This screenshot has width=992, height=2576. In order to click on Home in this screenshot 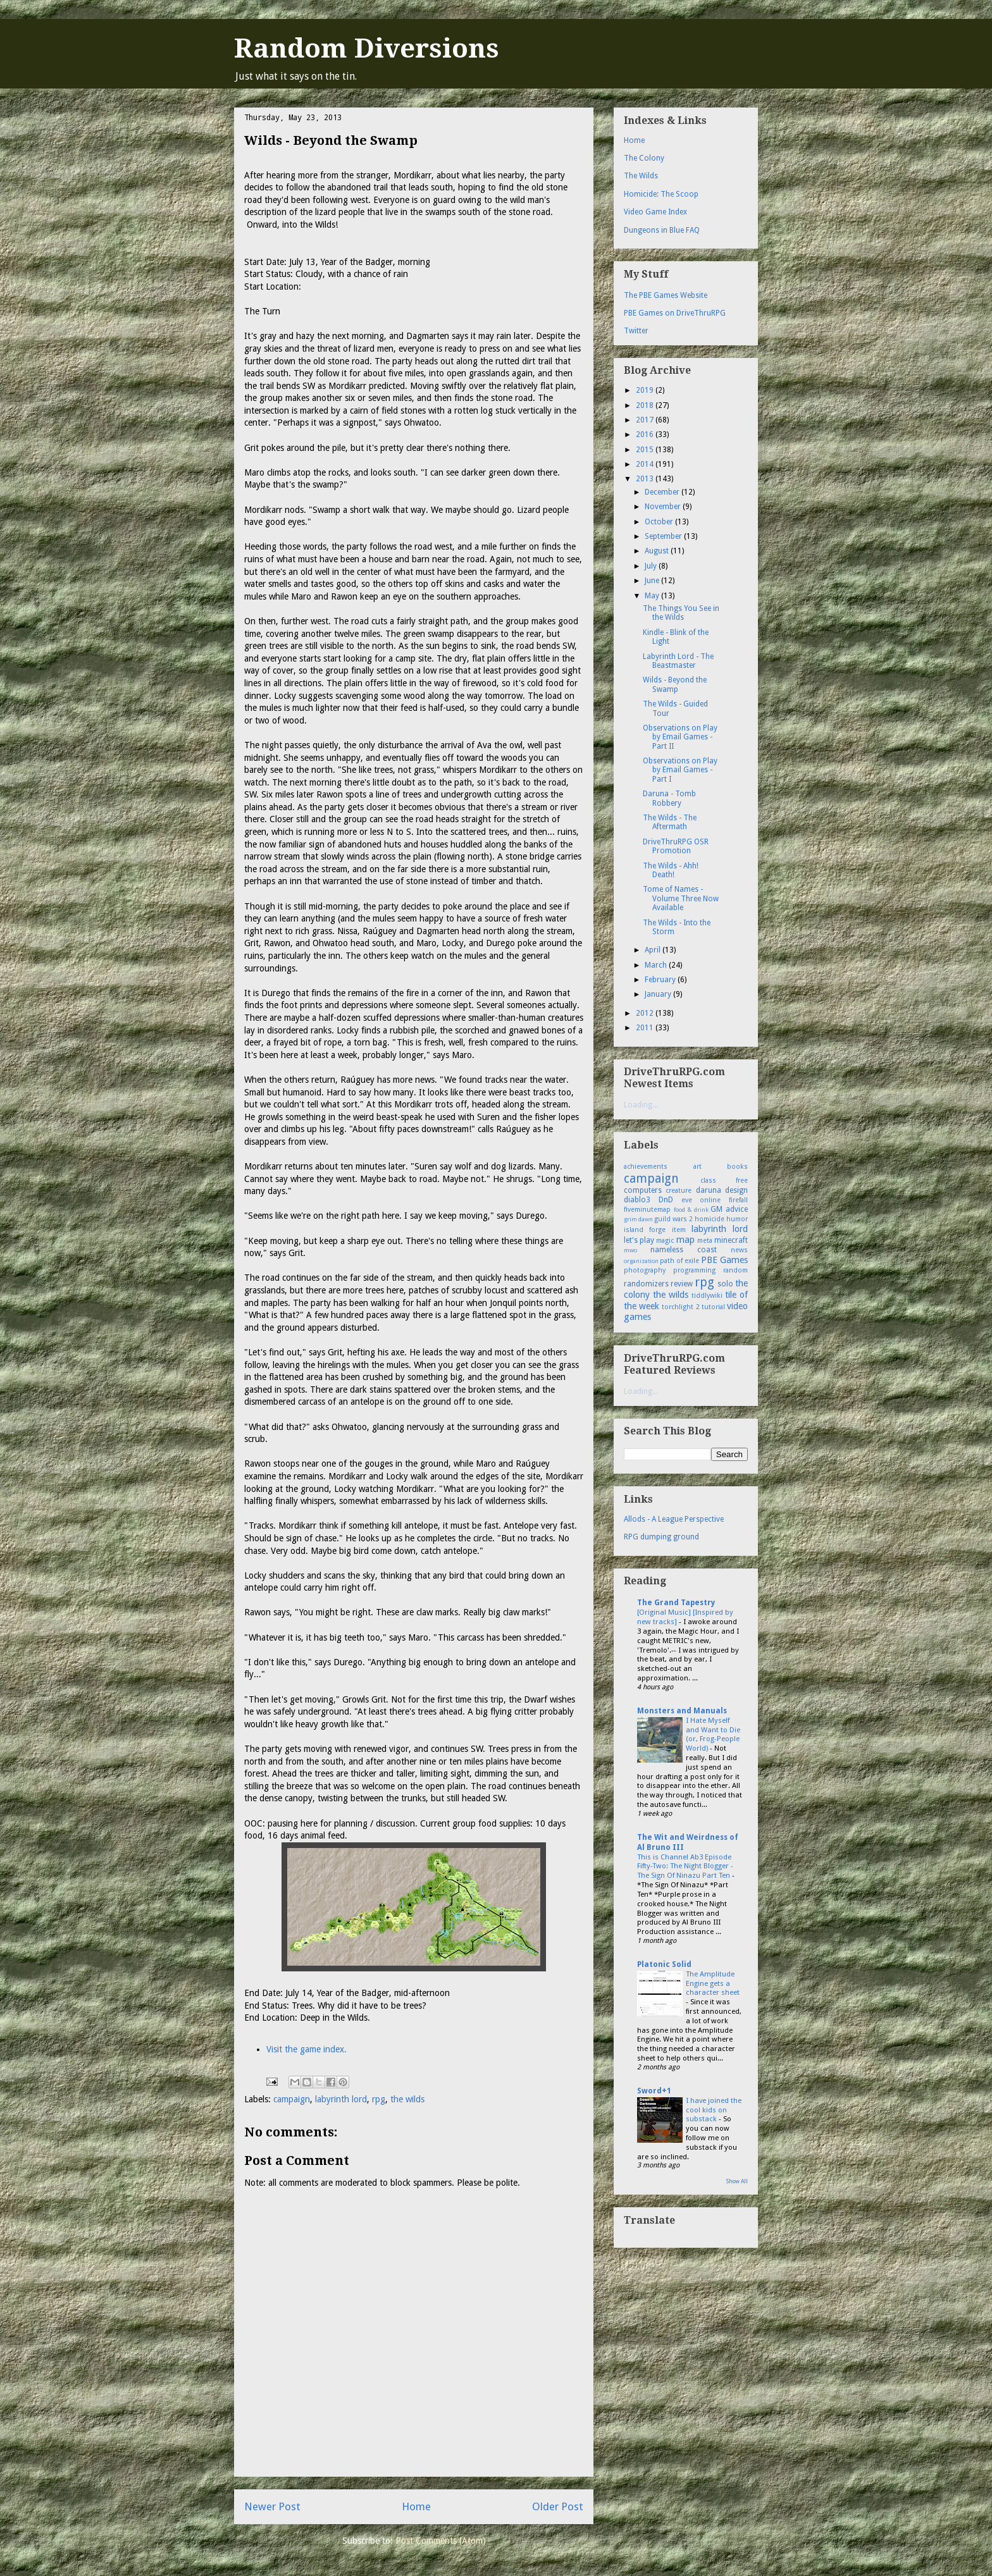, I will do `click(416, 2506)`.